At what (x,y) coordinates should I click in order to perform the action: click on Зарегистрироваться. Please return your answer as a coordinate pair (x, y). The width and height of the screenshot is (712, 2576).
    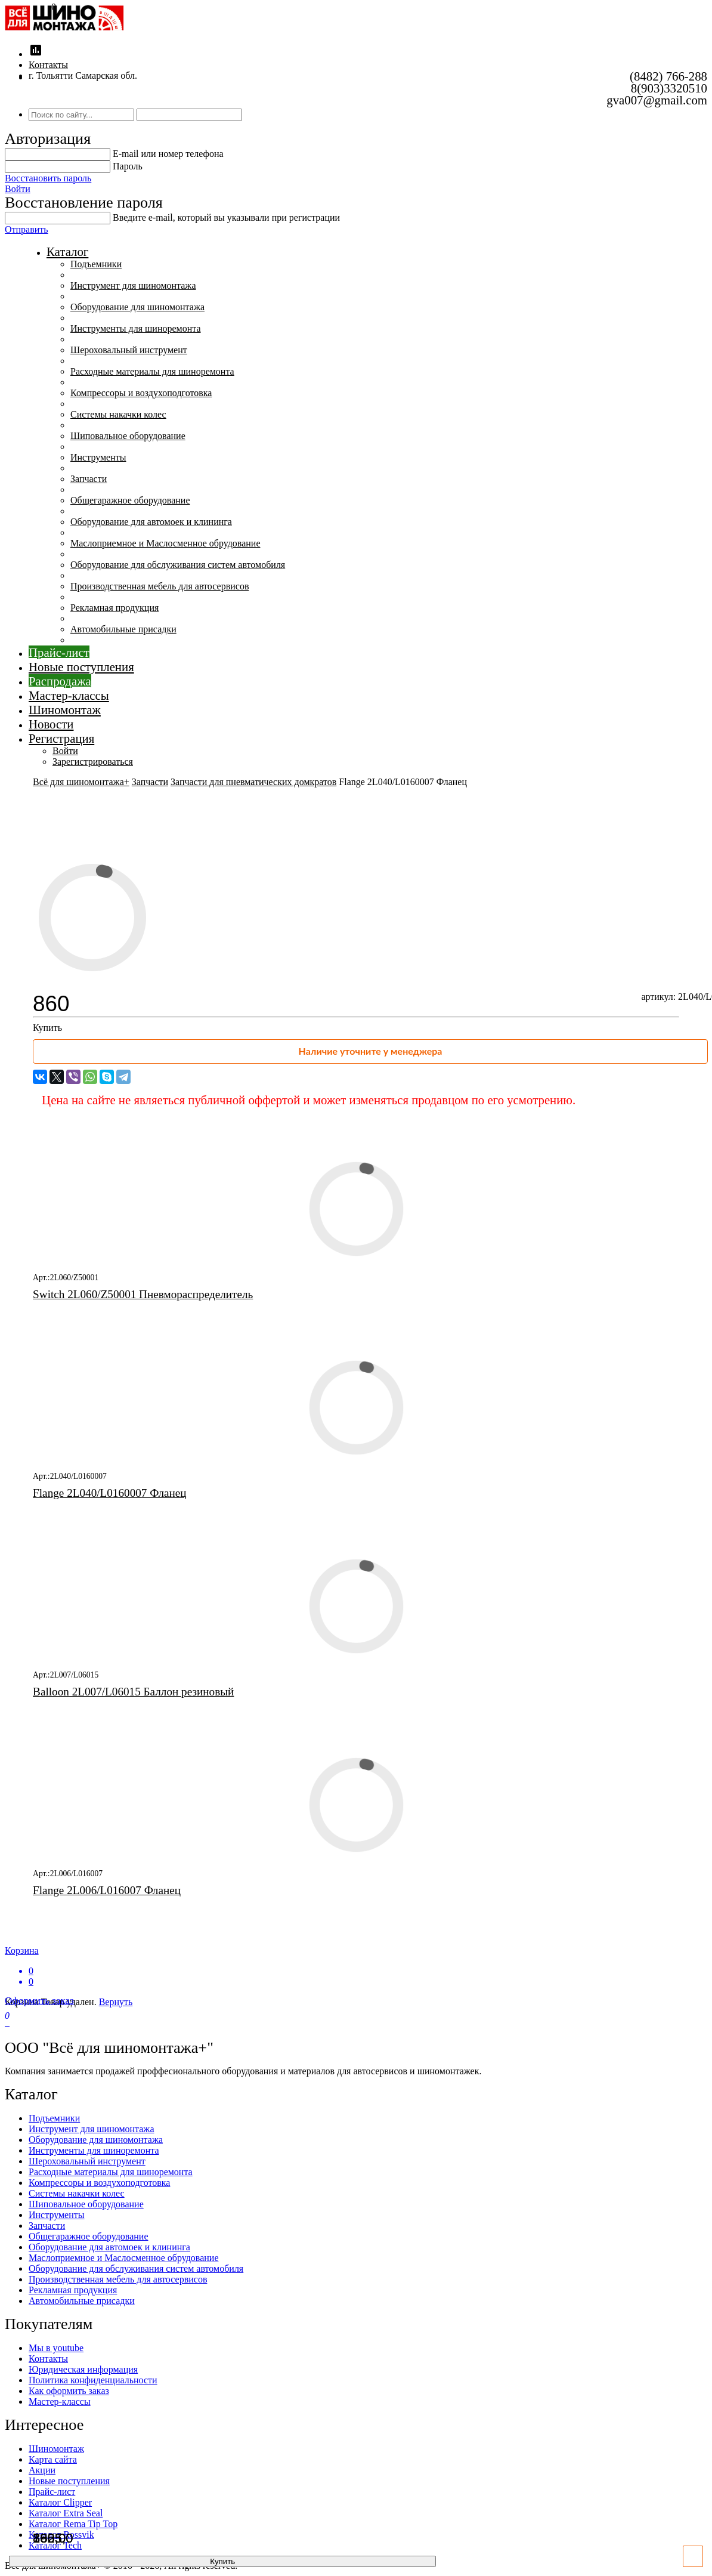
    Looking at the image, I should click on (92, 761).